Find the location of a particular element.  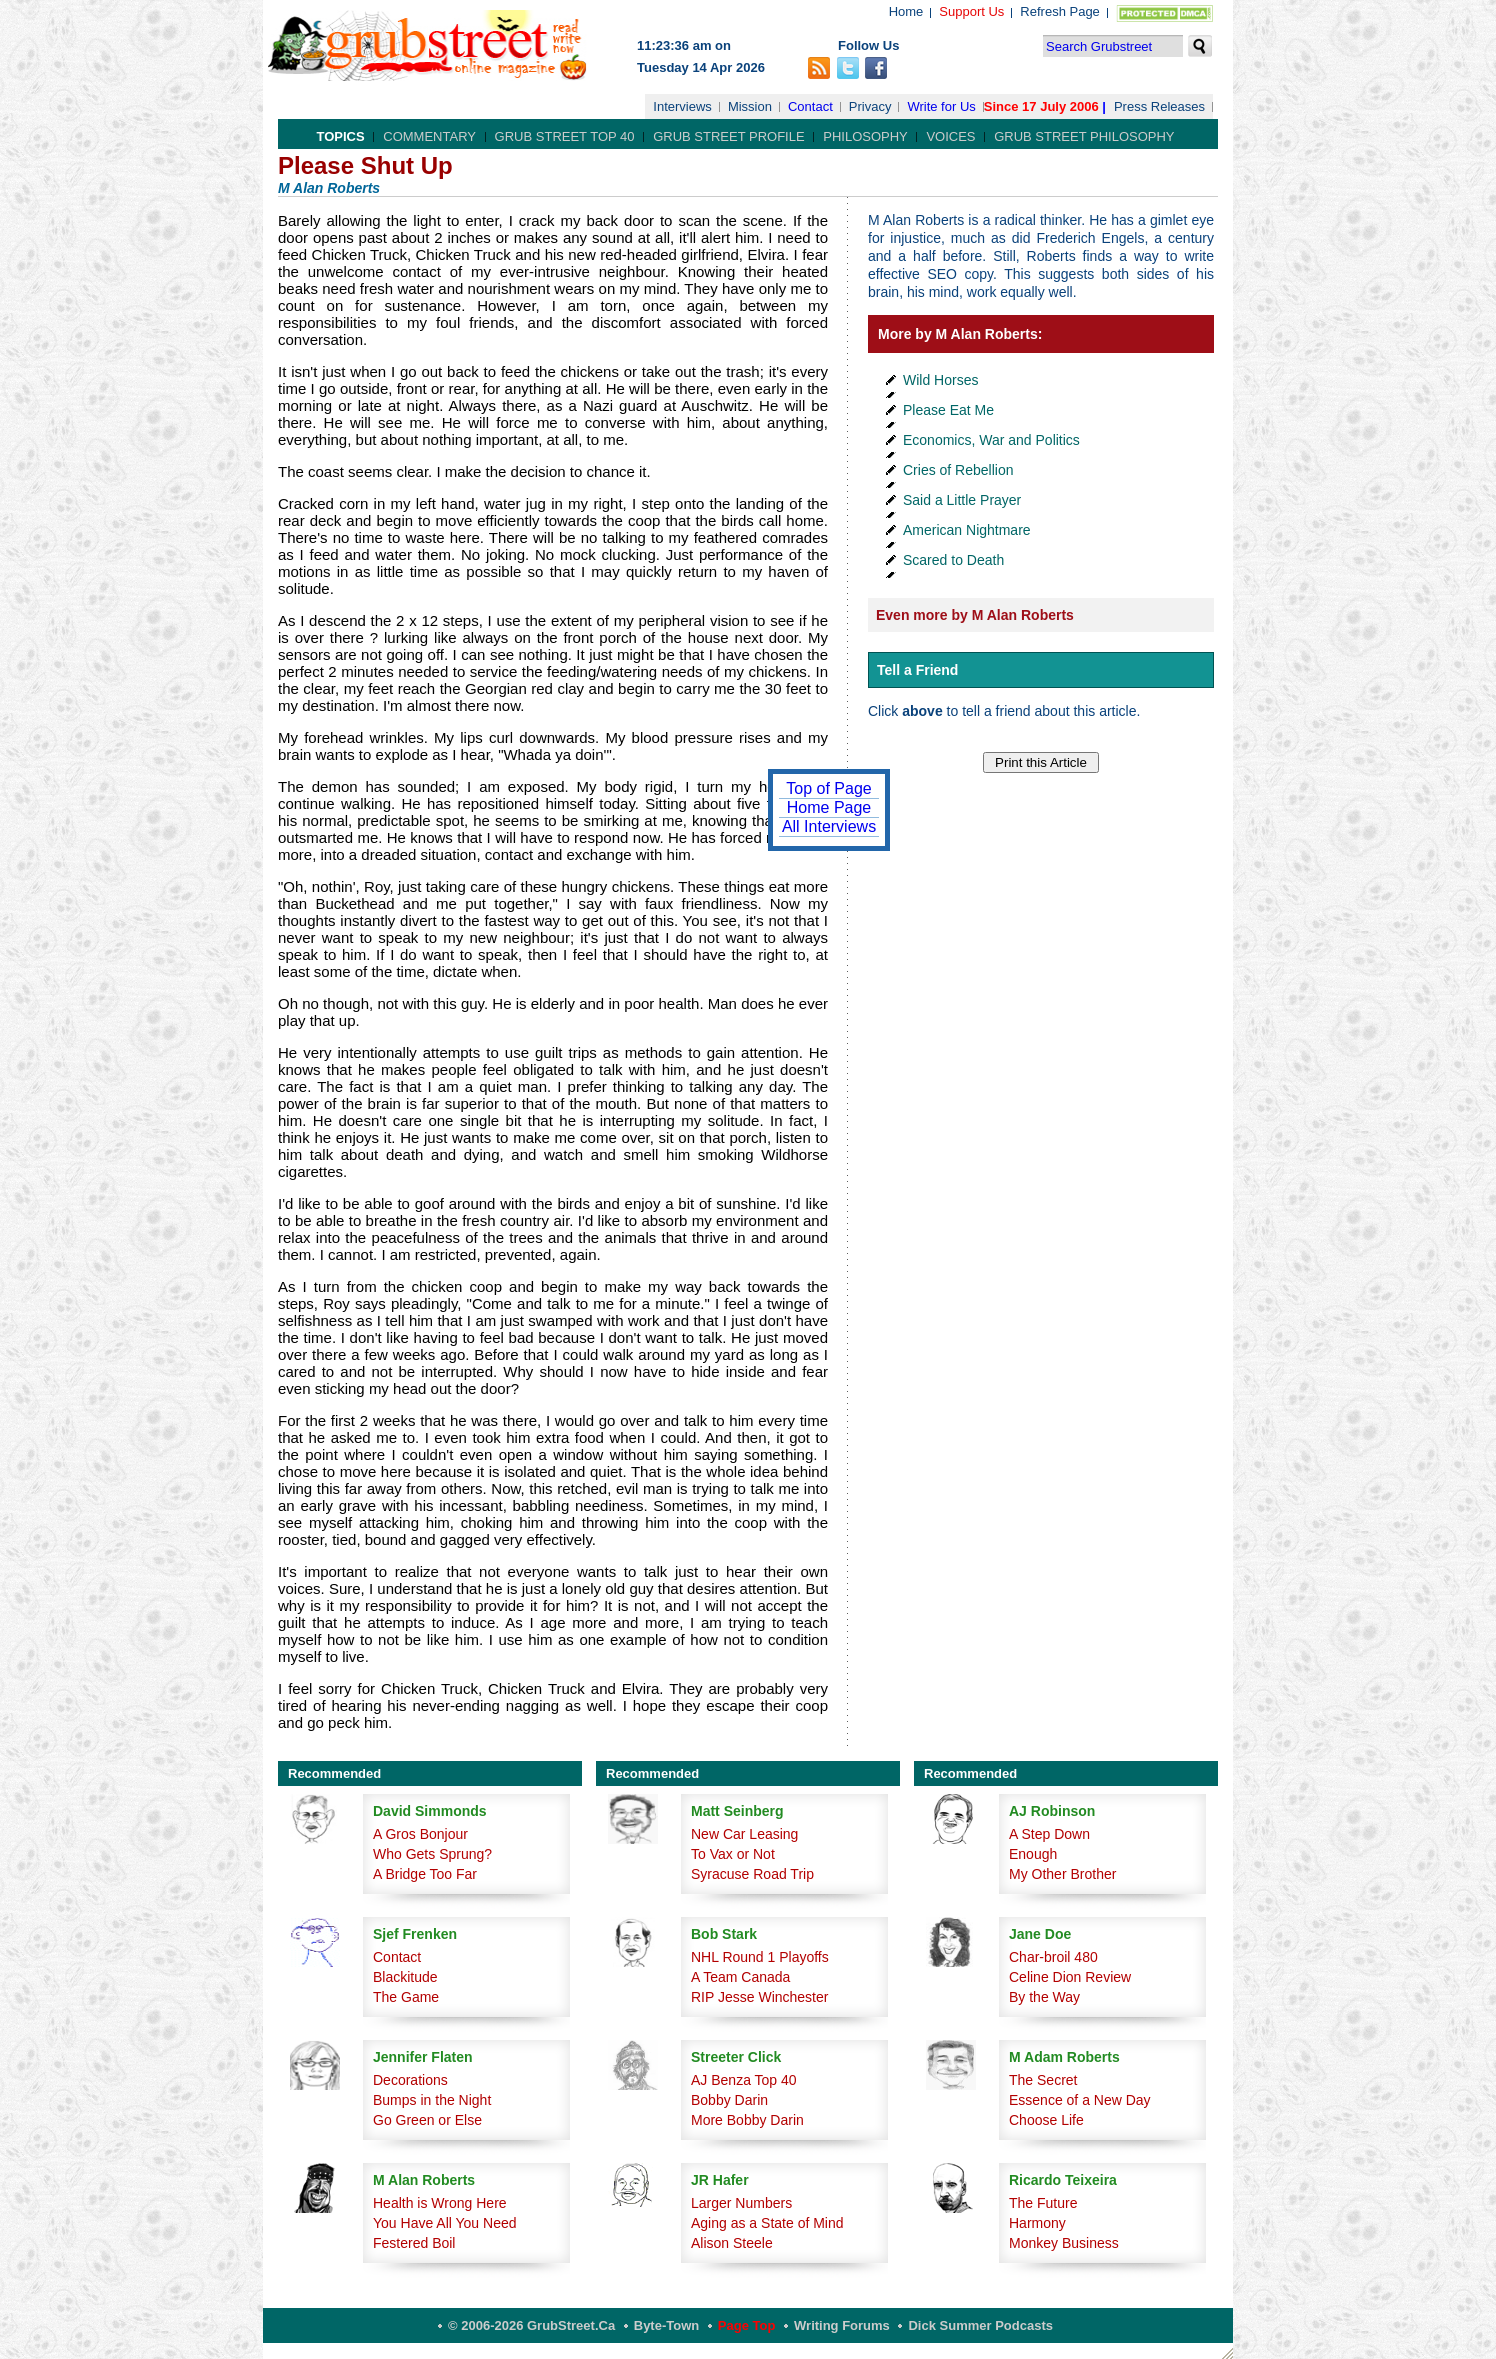

Celine Dion Review is located at coordinates (1070, 1977).